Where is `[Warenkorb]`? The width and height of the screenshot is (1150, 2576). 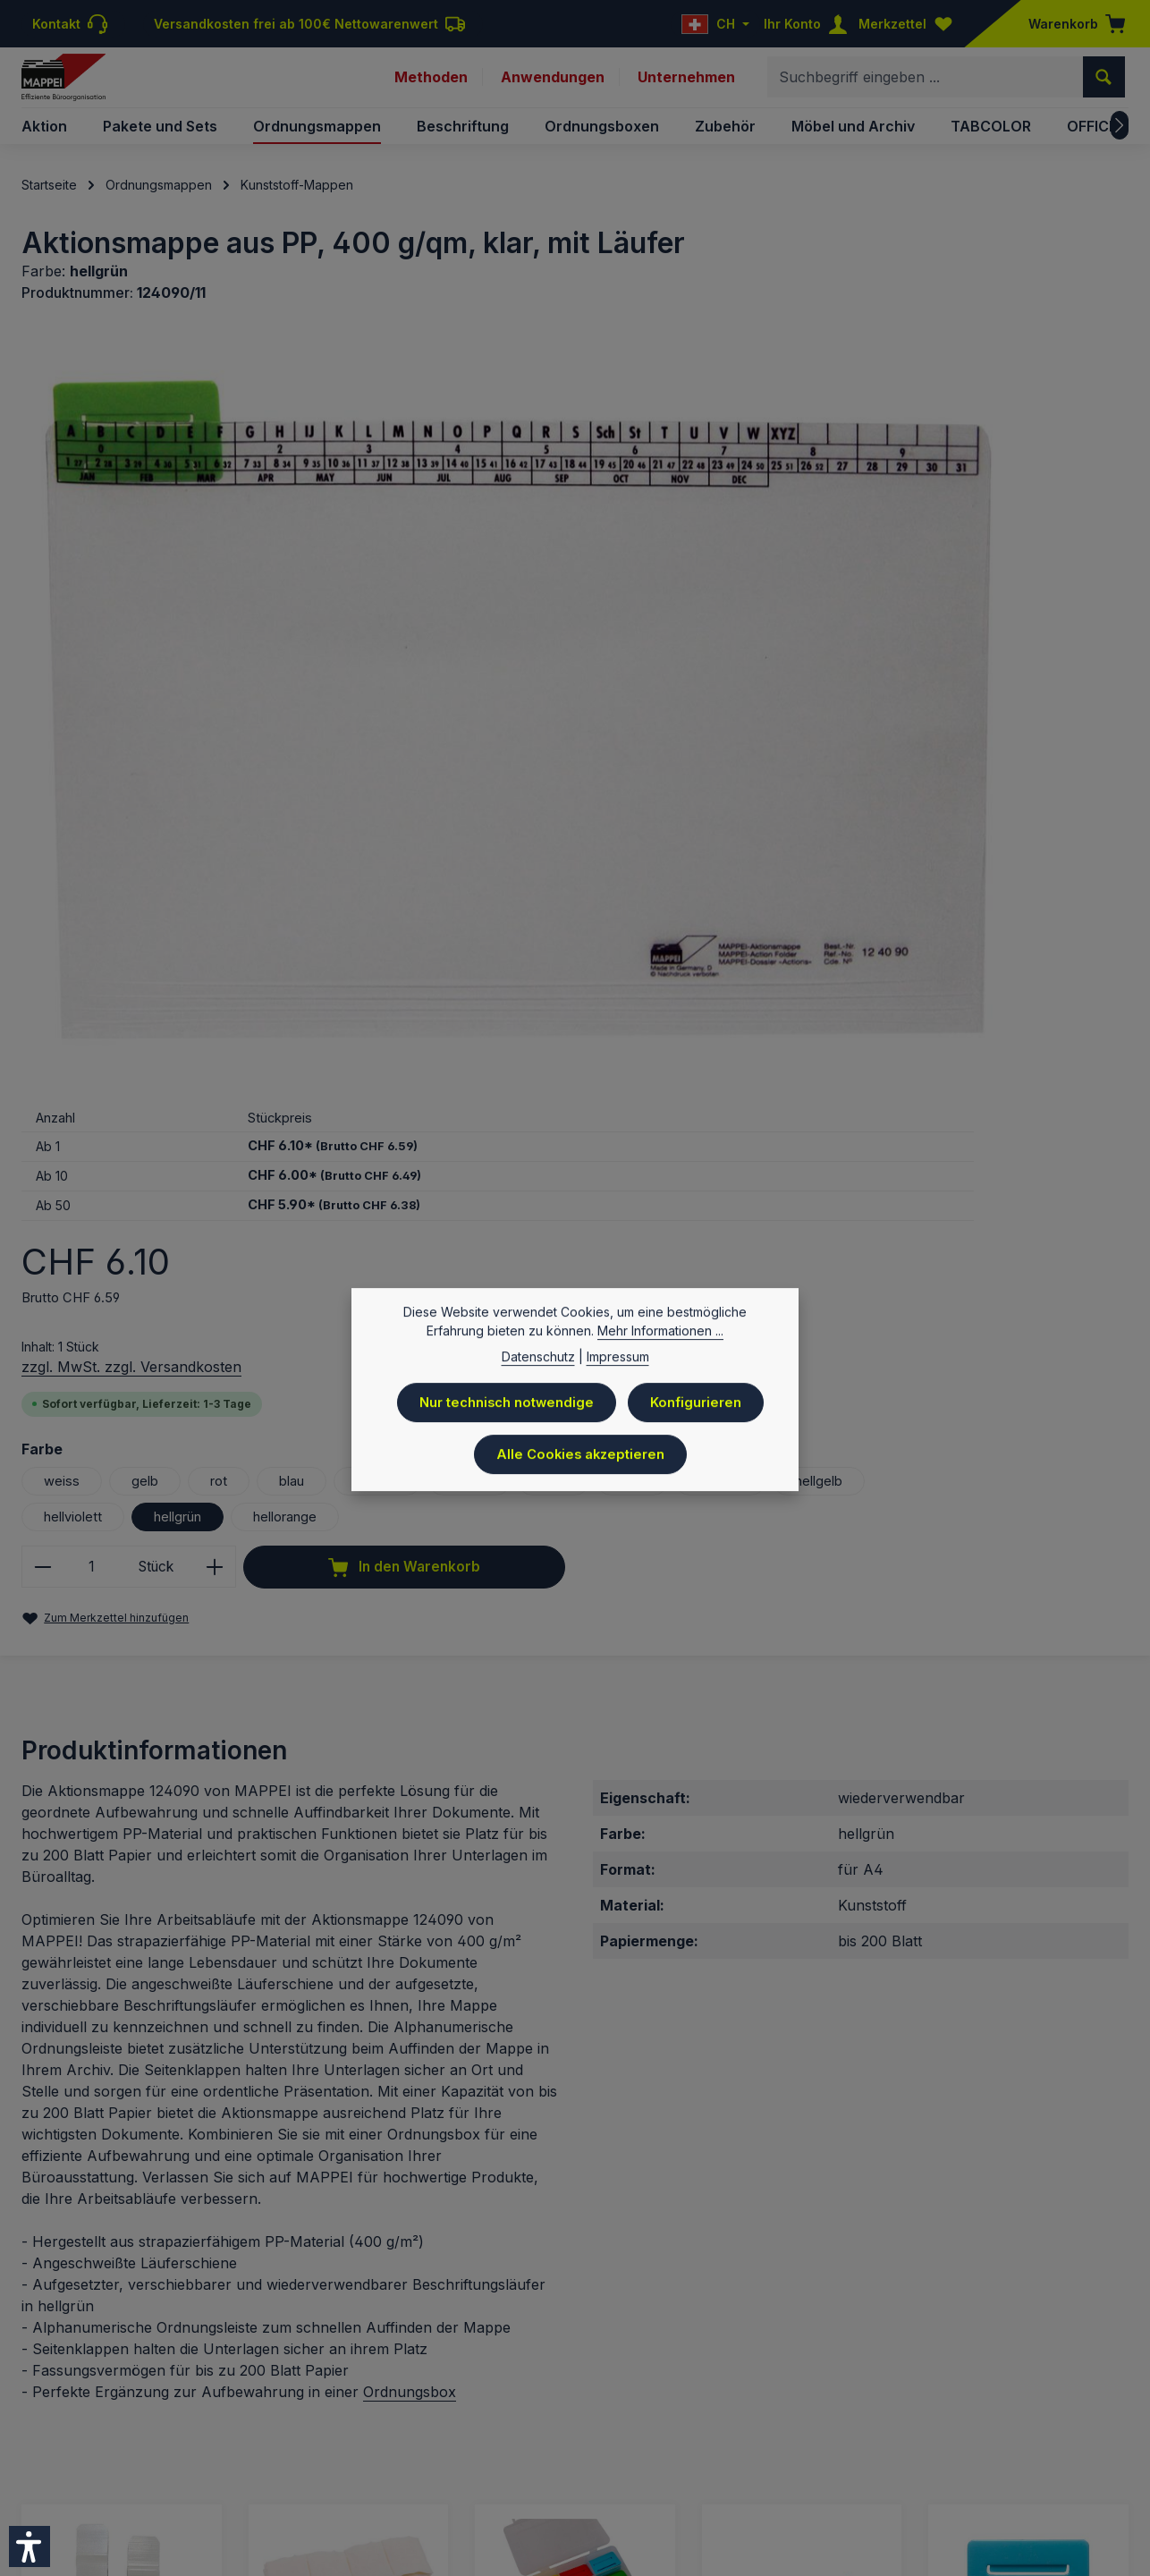
[Warenkorb] is located at coordinates (1071, 23).